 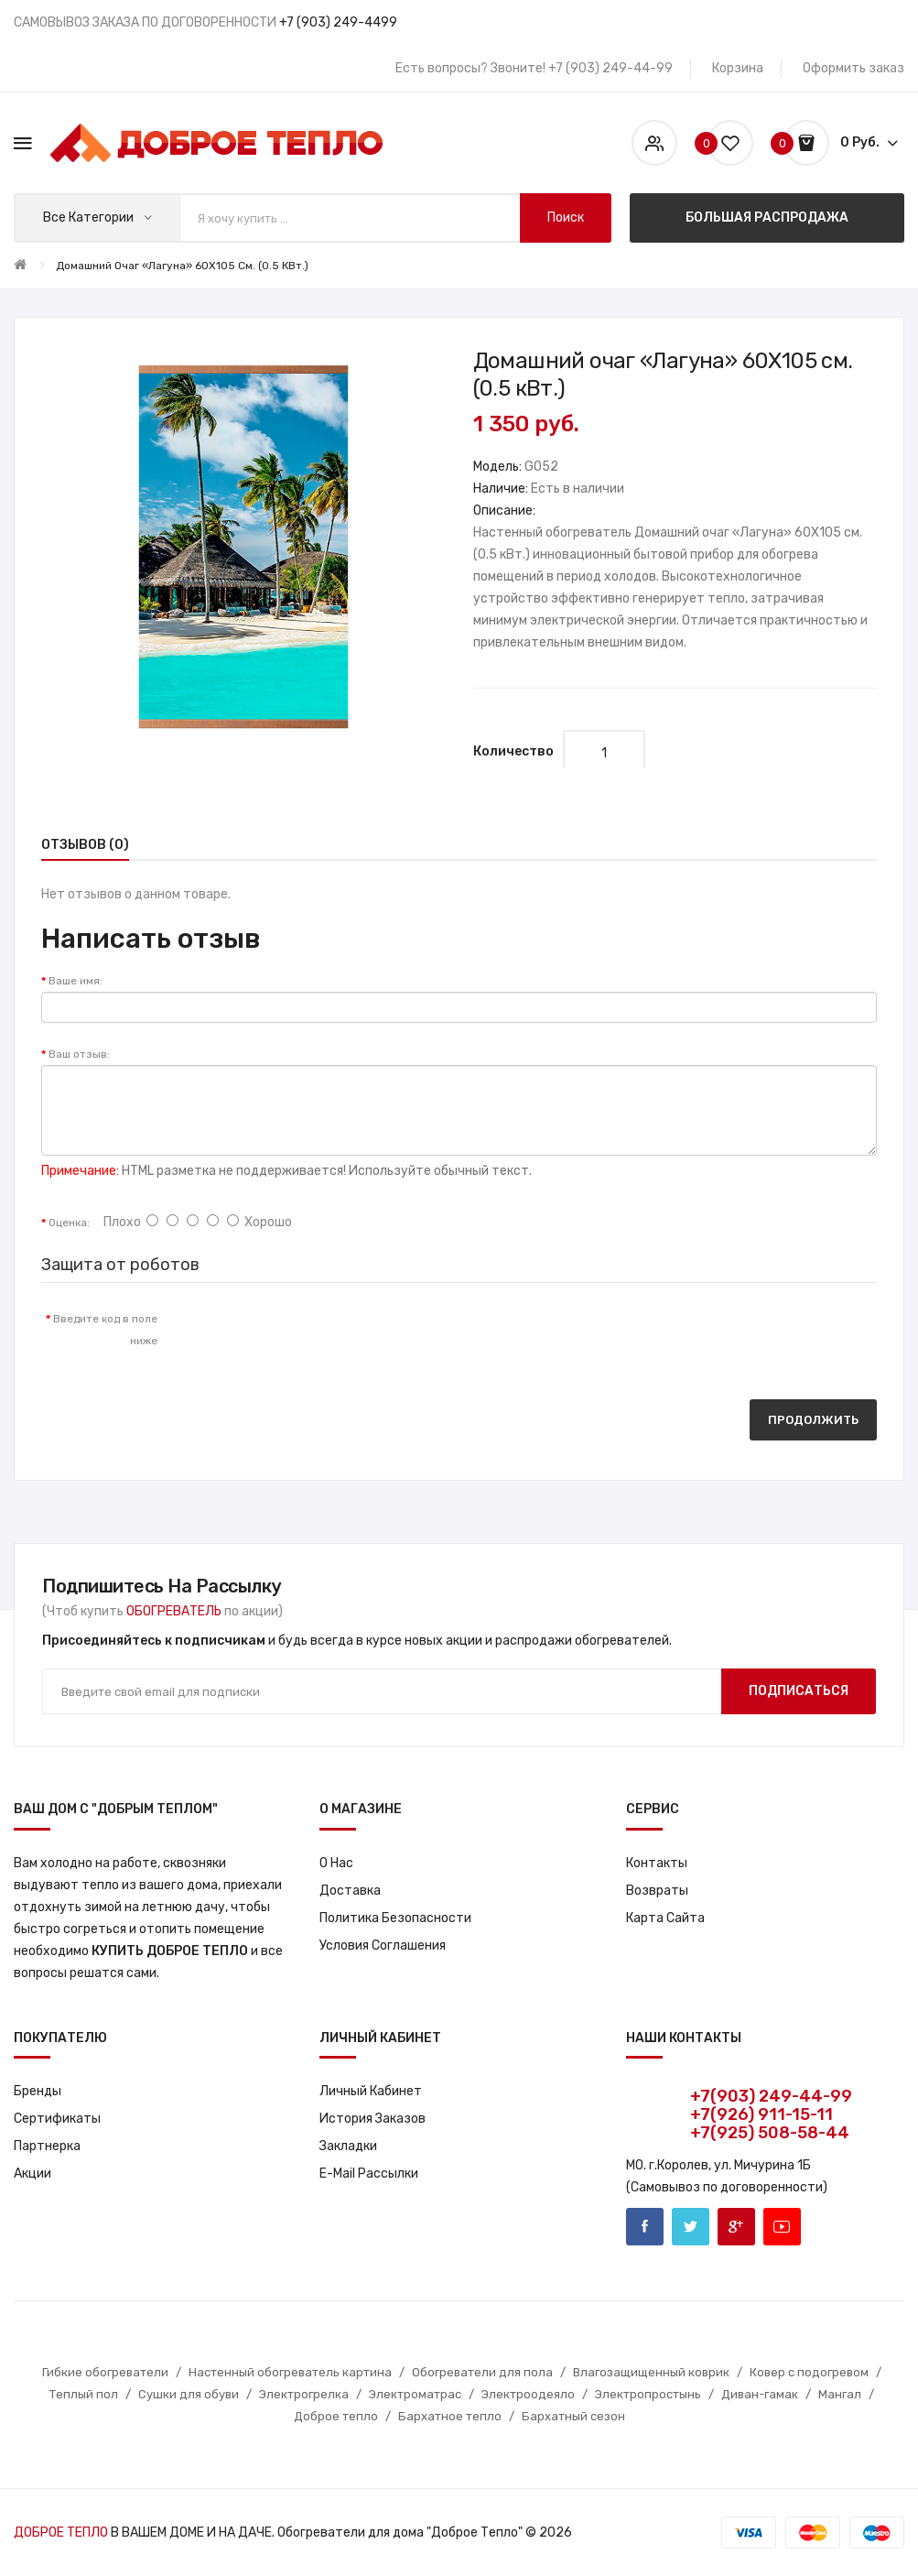 I want to click on Мангал, so click(x=839, y=2394).